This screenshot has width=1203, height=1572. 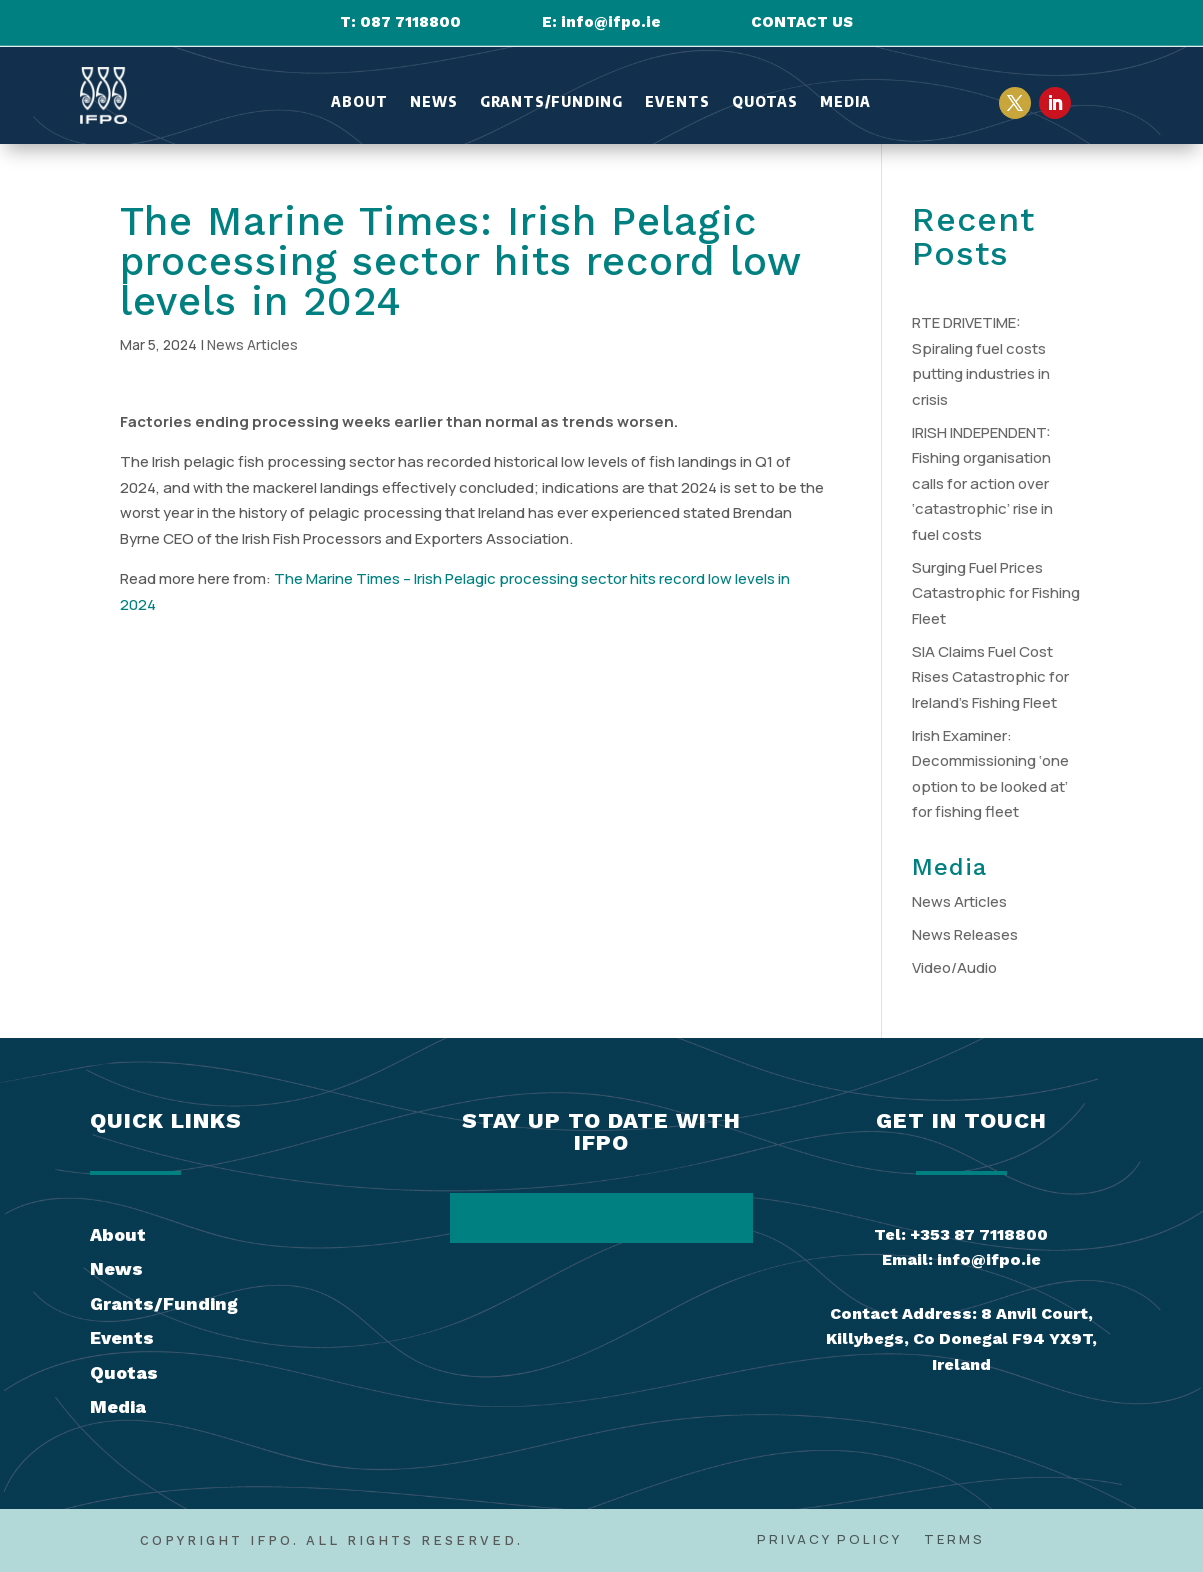 I want to click on +353 87 7118800, so click(x=979, y=1234).